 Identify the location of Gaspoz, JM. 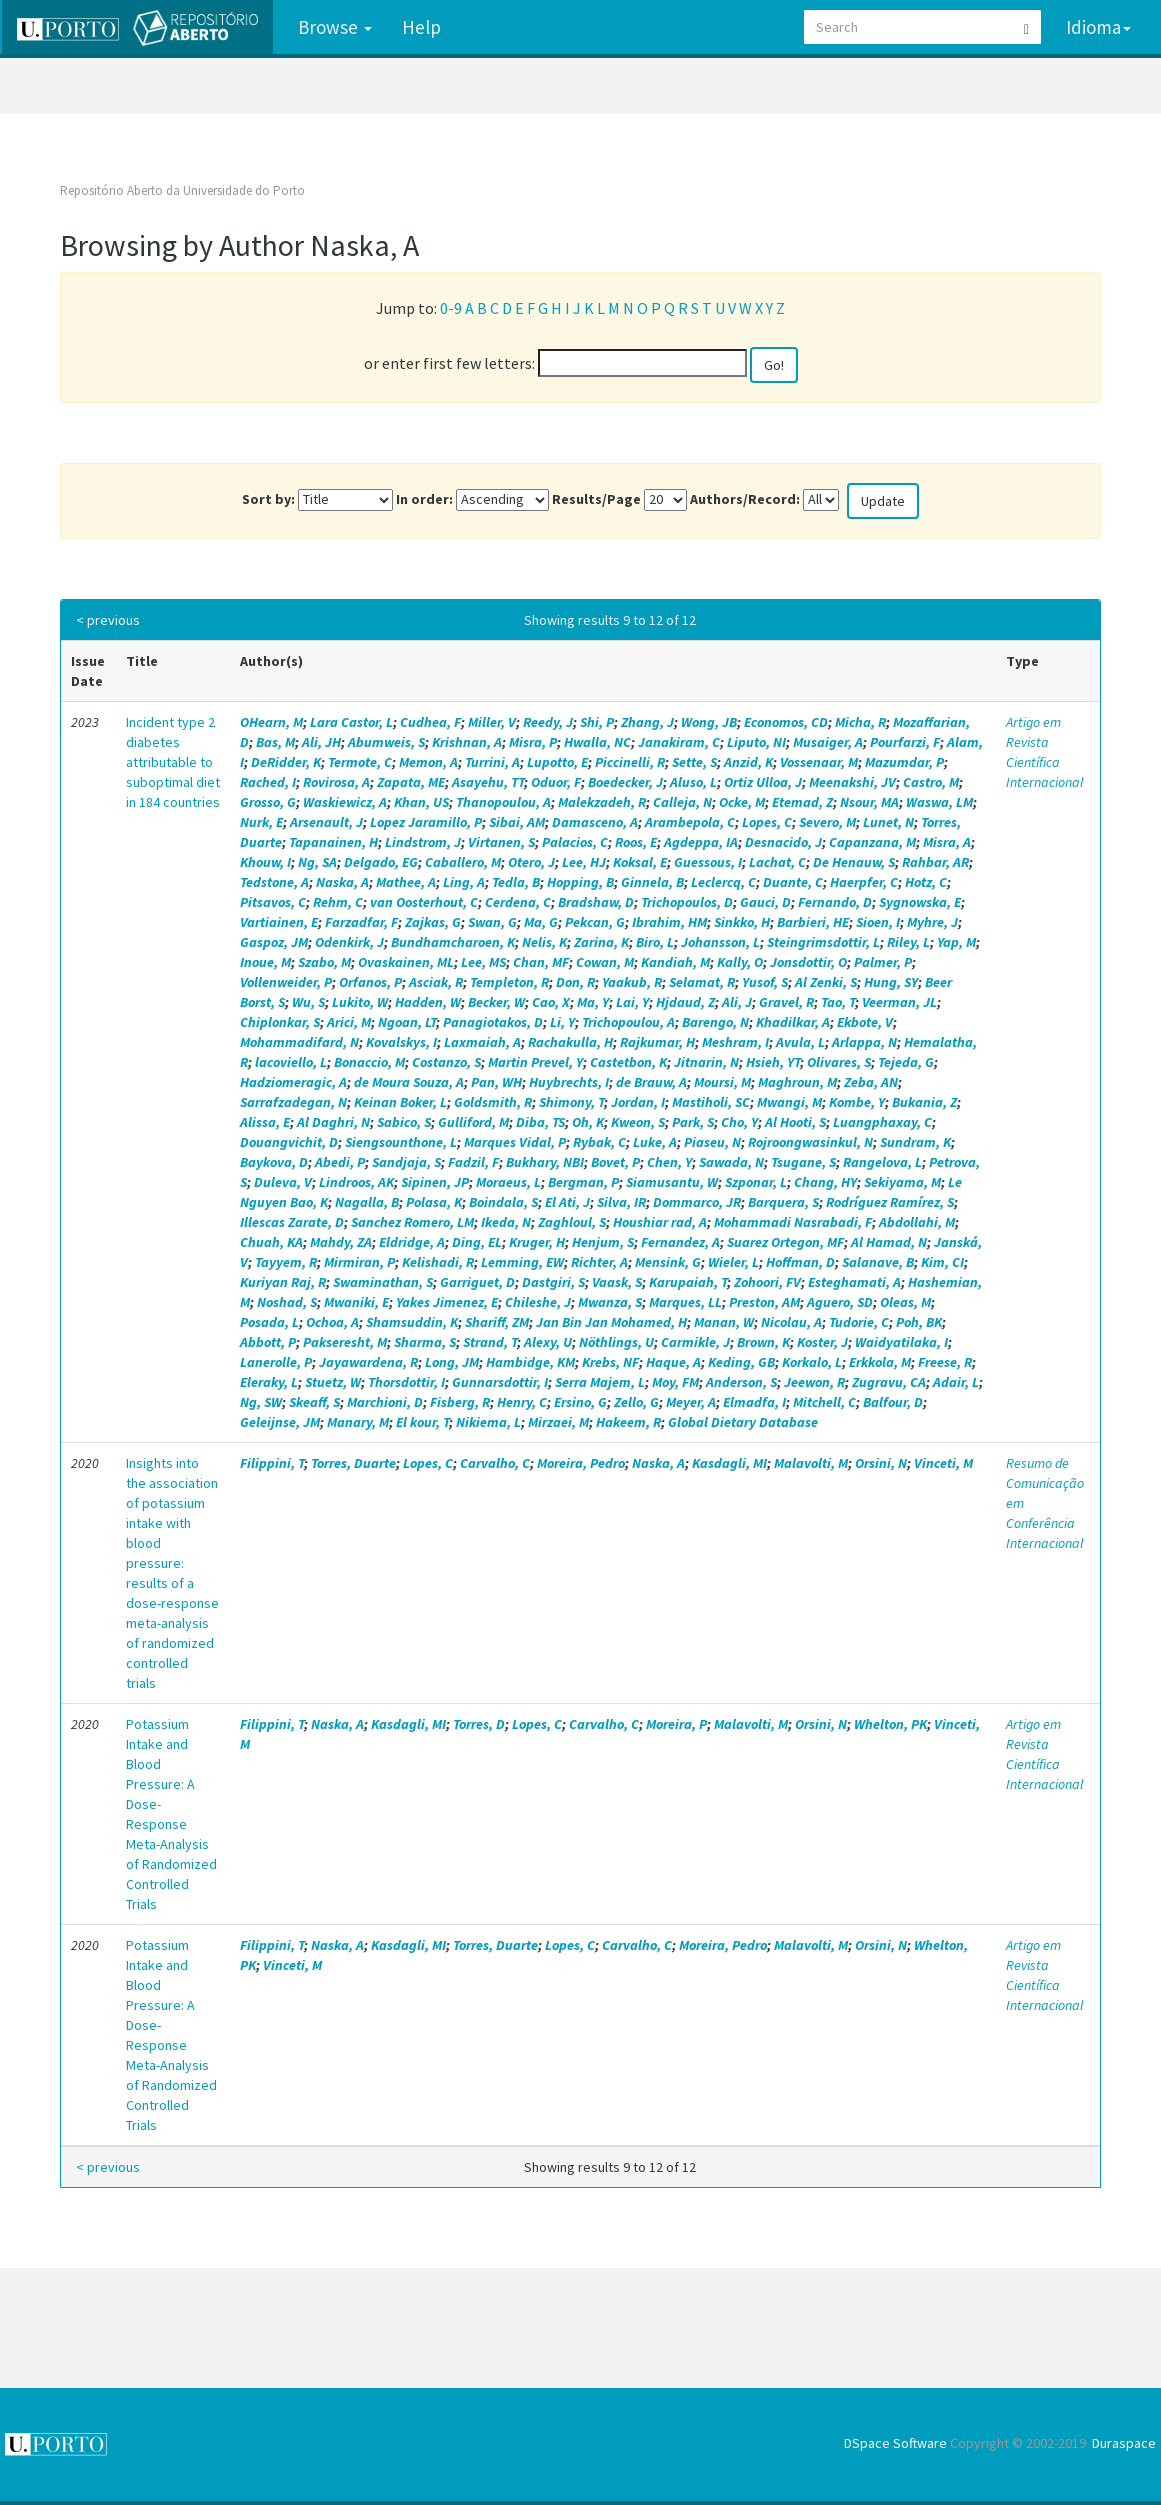
(274, 942).